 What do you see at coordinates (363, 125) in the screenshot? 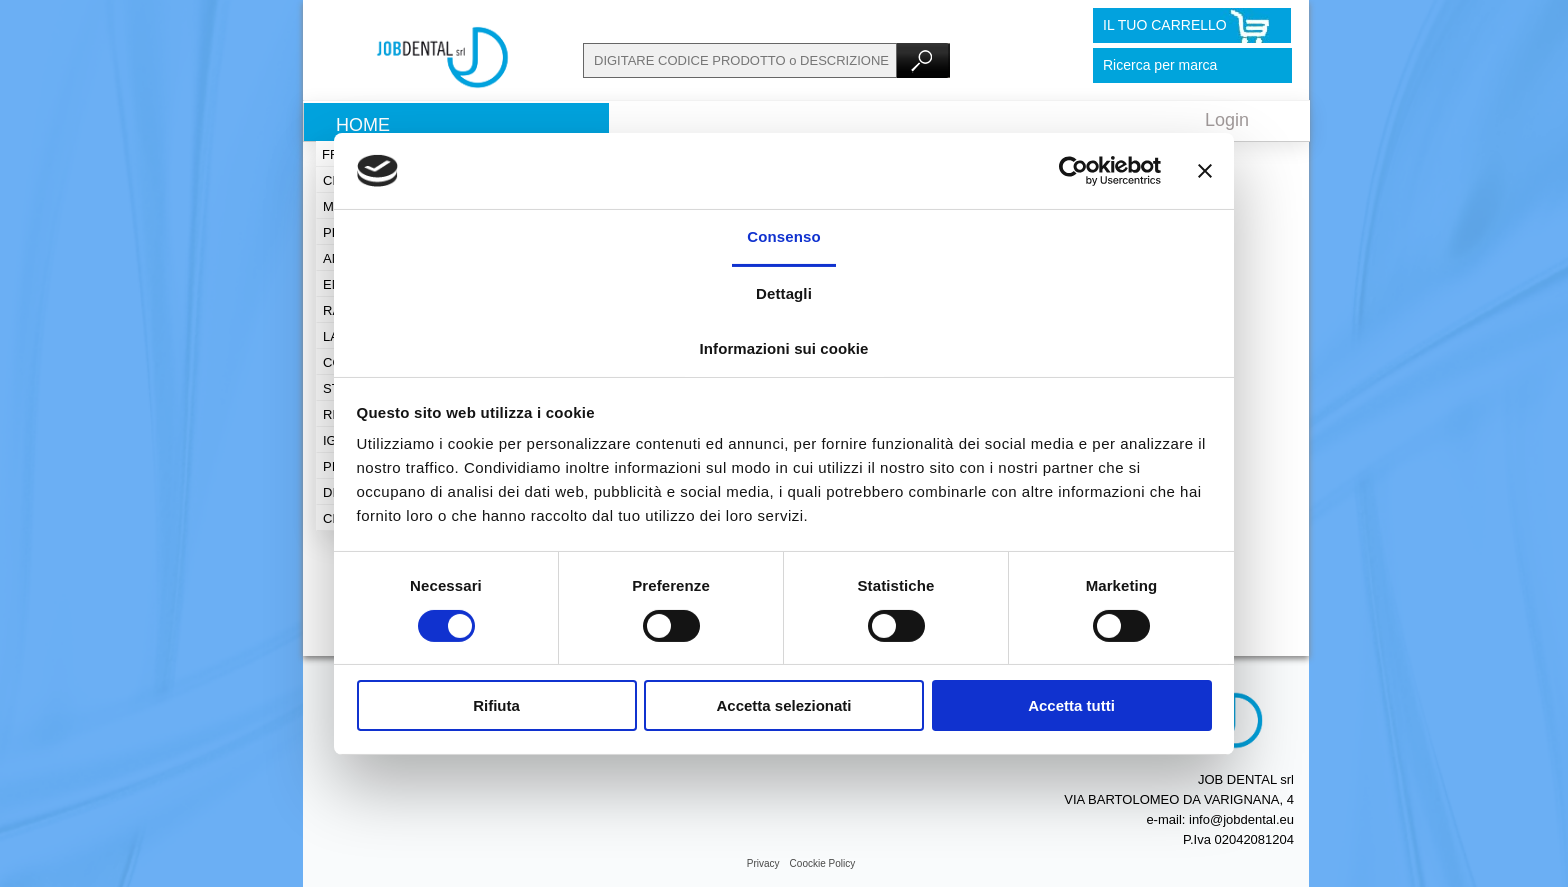
I see `Home` at bounding box center [363, 125].